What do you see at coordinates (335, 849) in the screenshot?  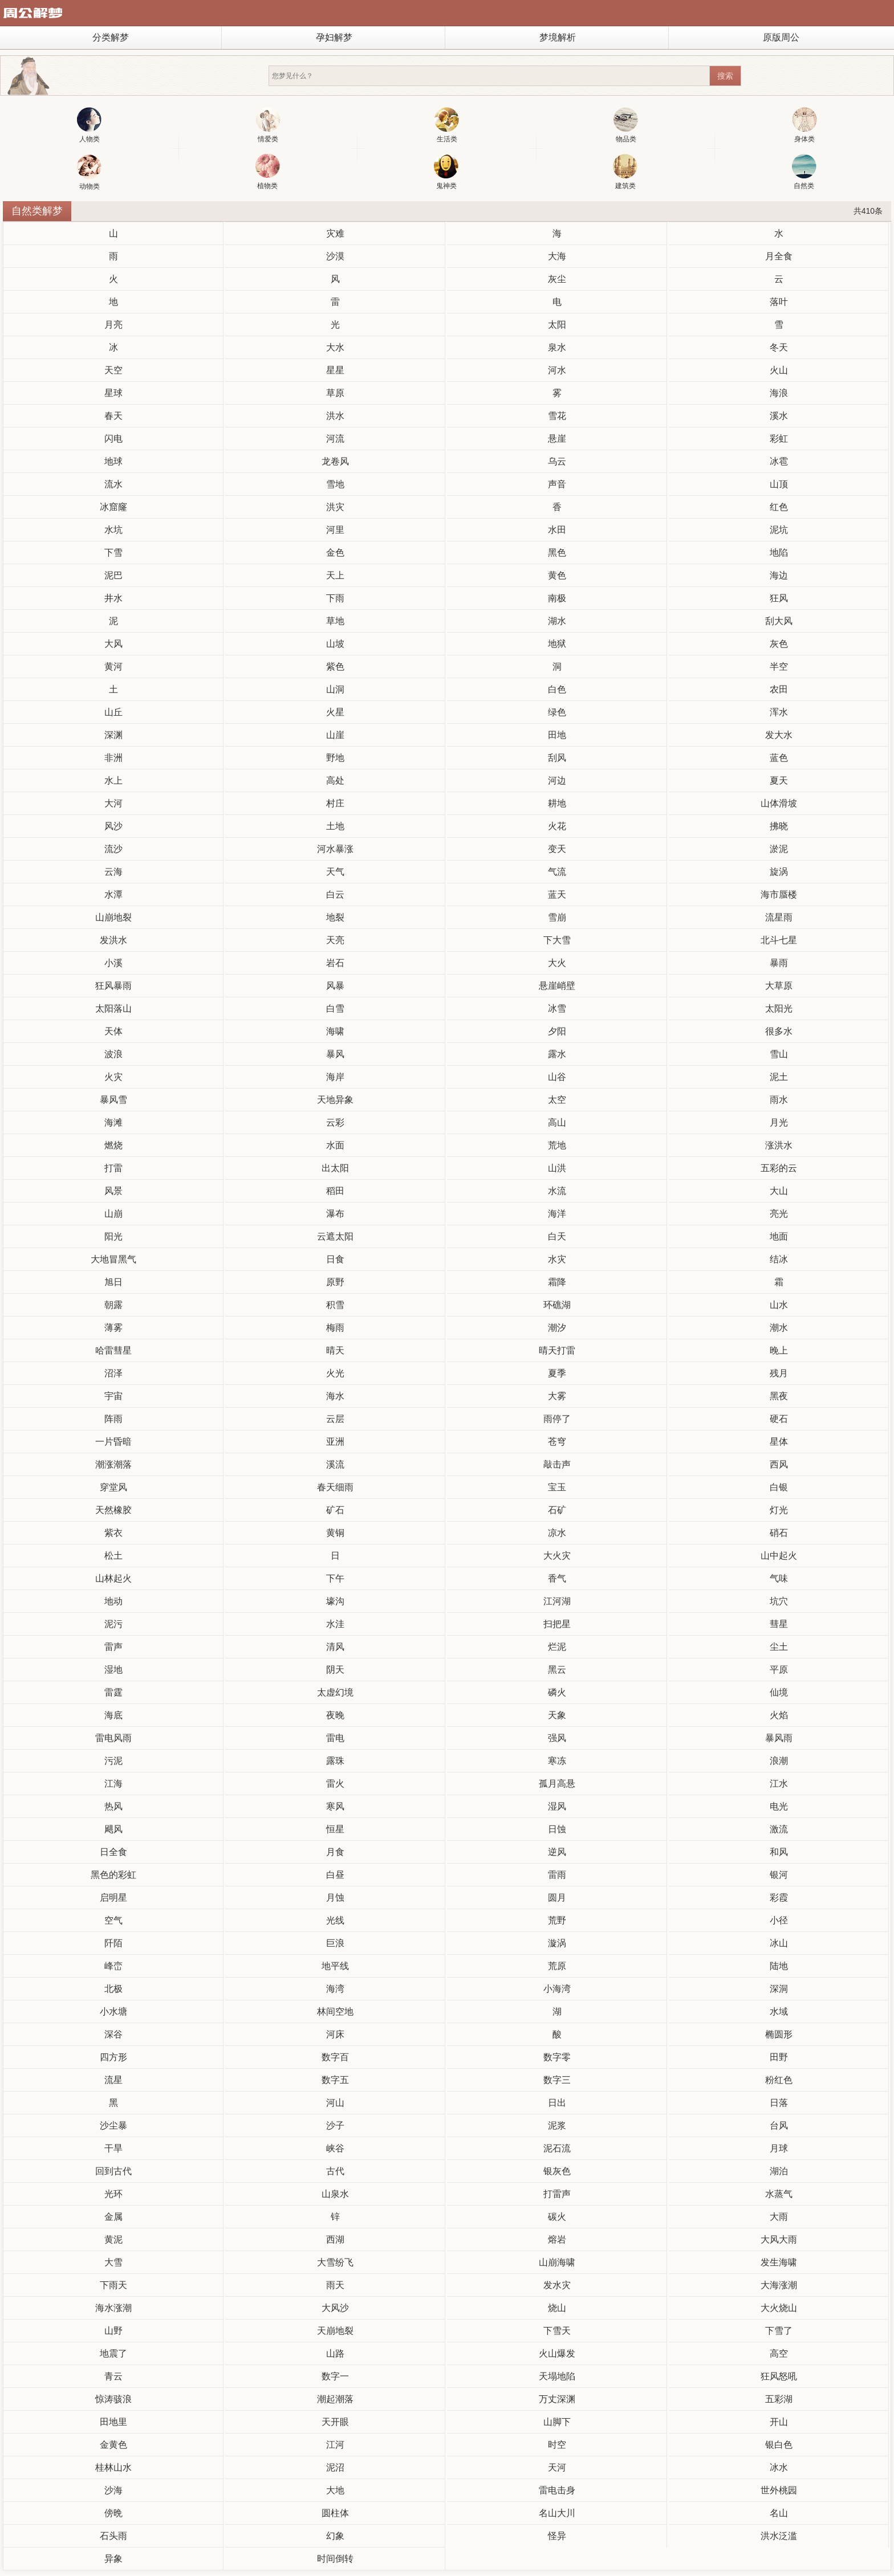 I see `河水暴涨` at bounding box center [335, 849].